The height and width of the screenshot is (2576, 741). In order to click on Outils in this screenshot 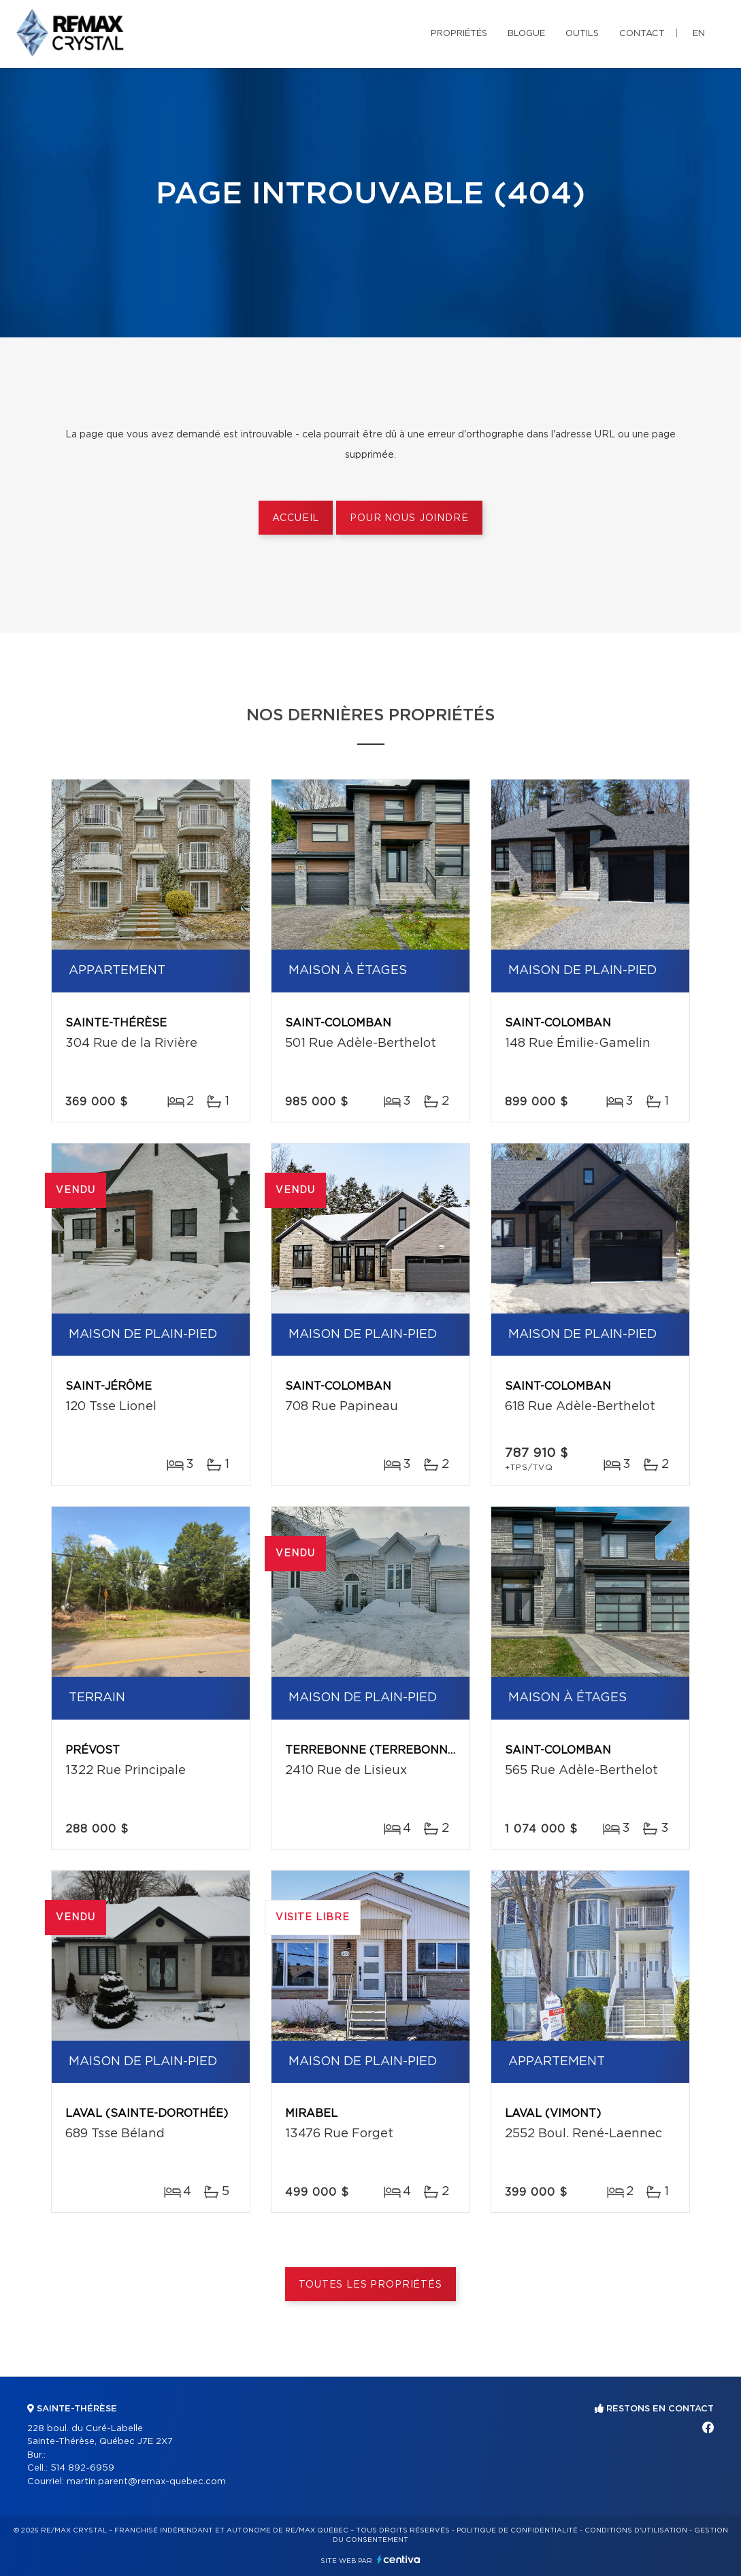, I will do `click(582, 33)`.